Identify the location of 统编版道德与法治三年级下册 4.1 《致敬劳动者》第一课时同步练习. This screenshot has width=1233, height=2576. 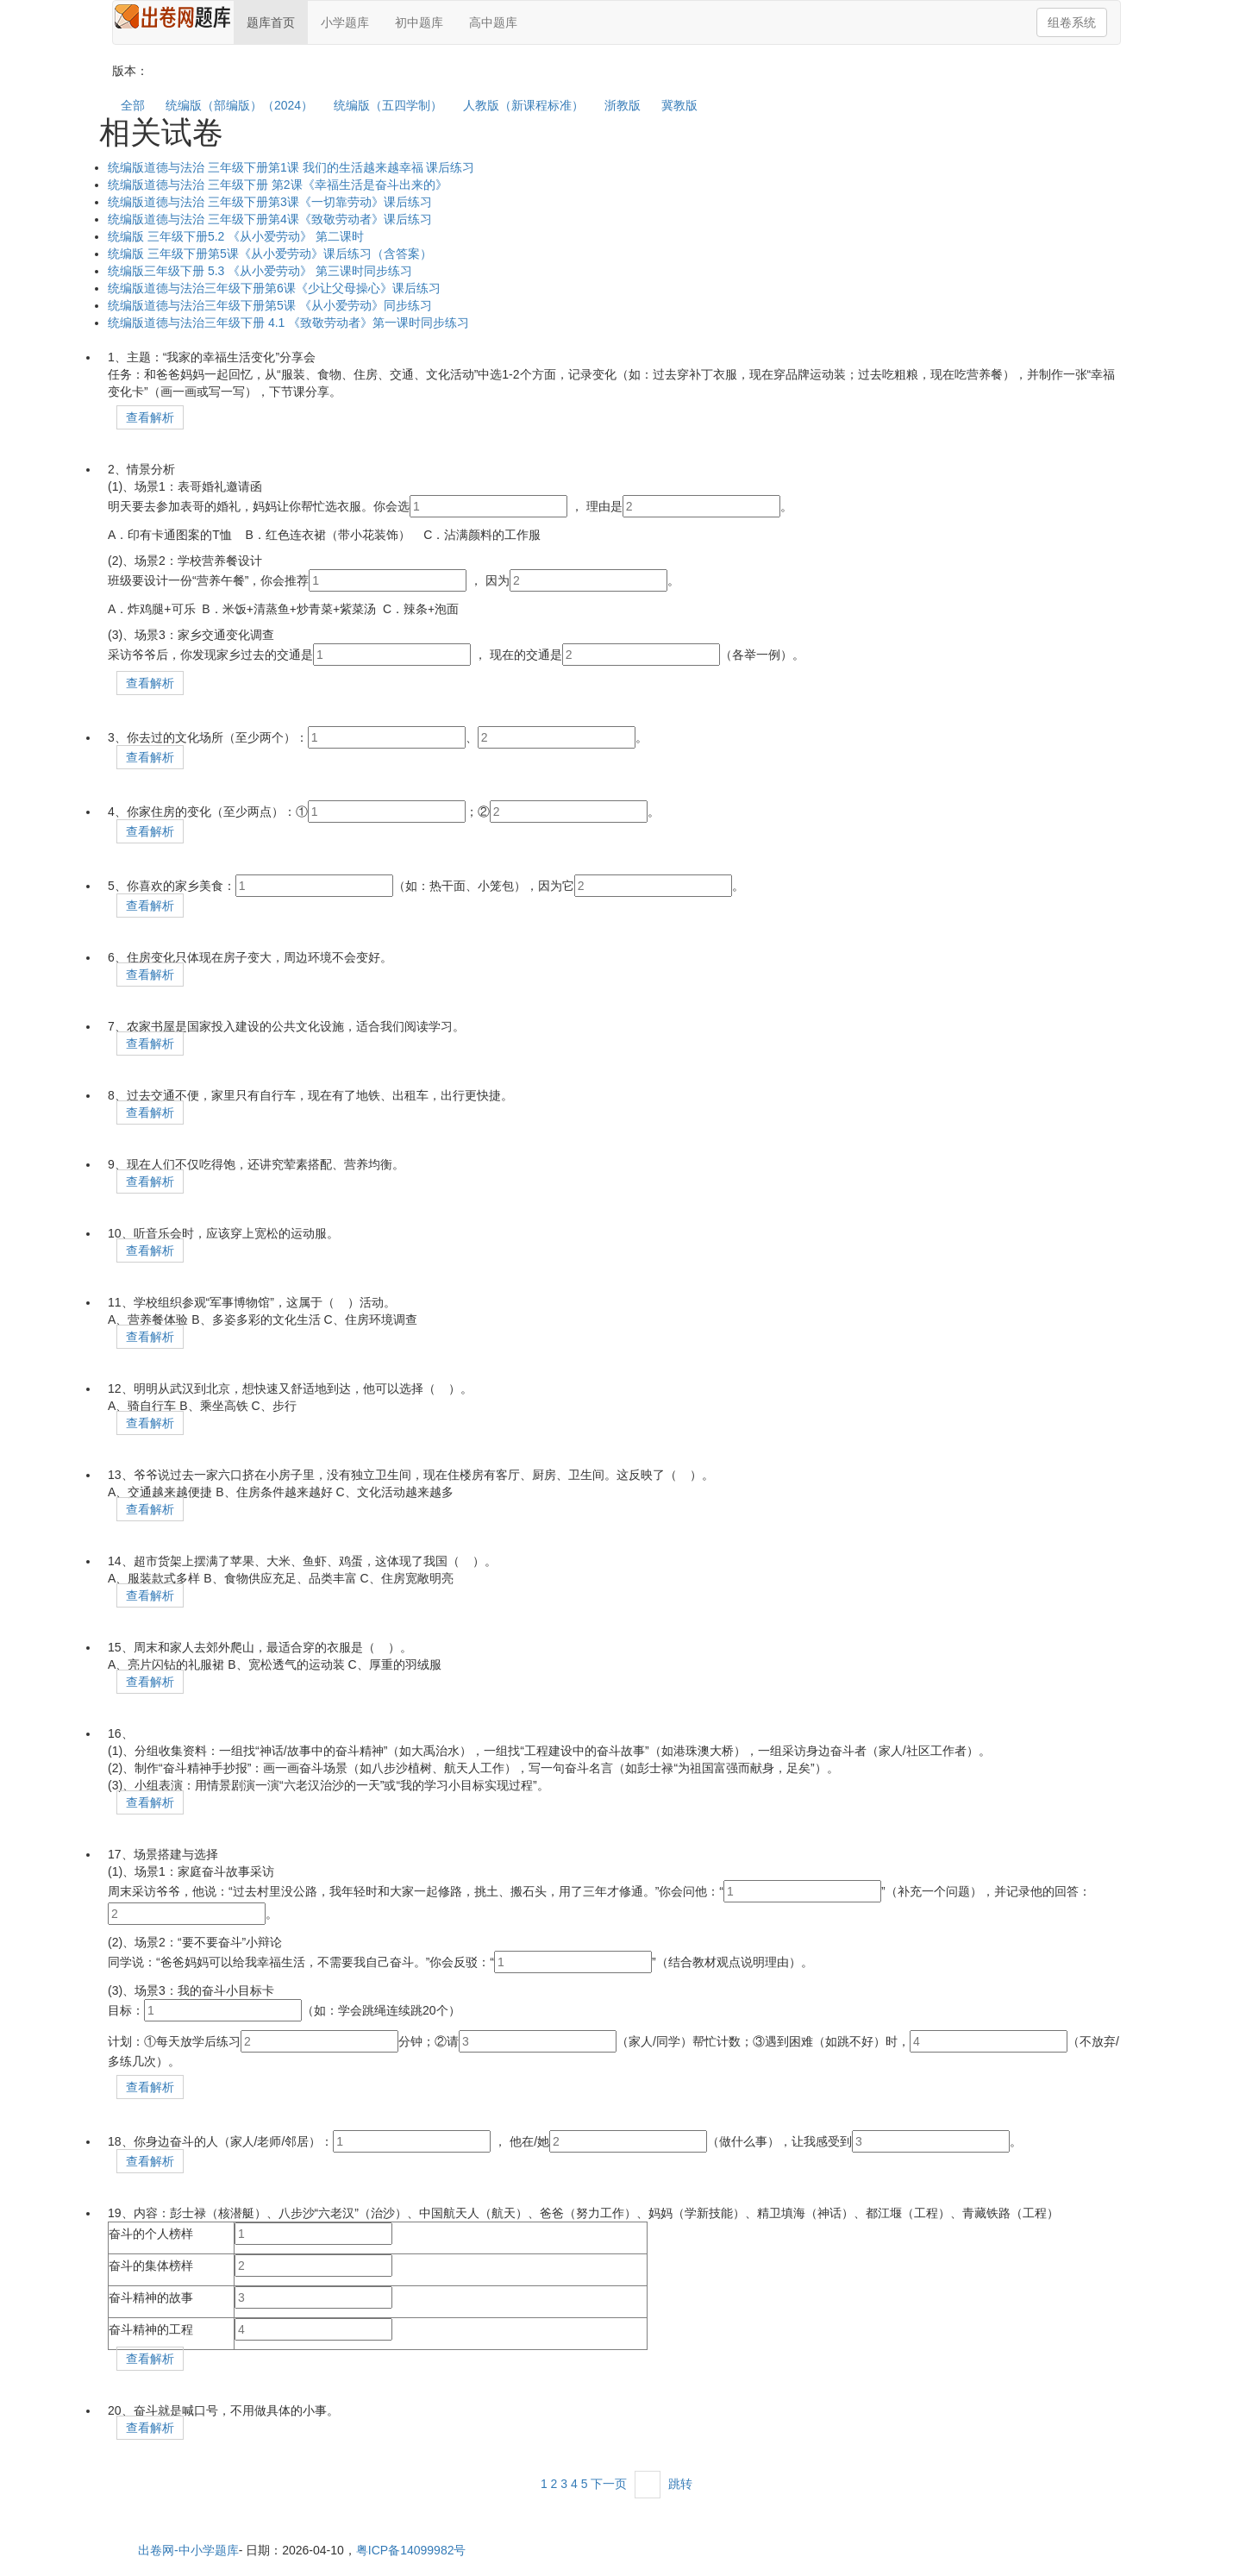
(288, 322).